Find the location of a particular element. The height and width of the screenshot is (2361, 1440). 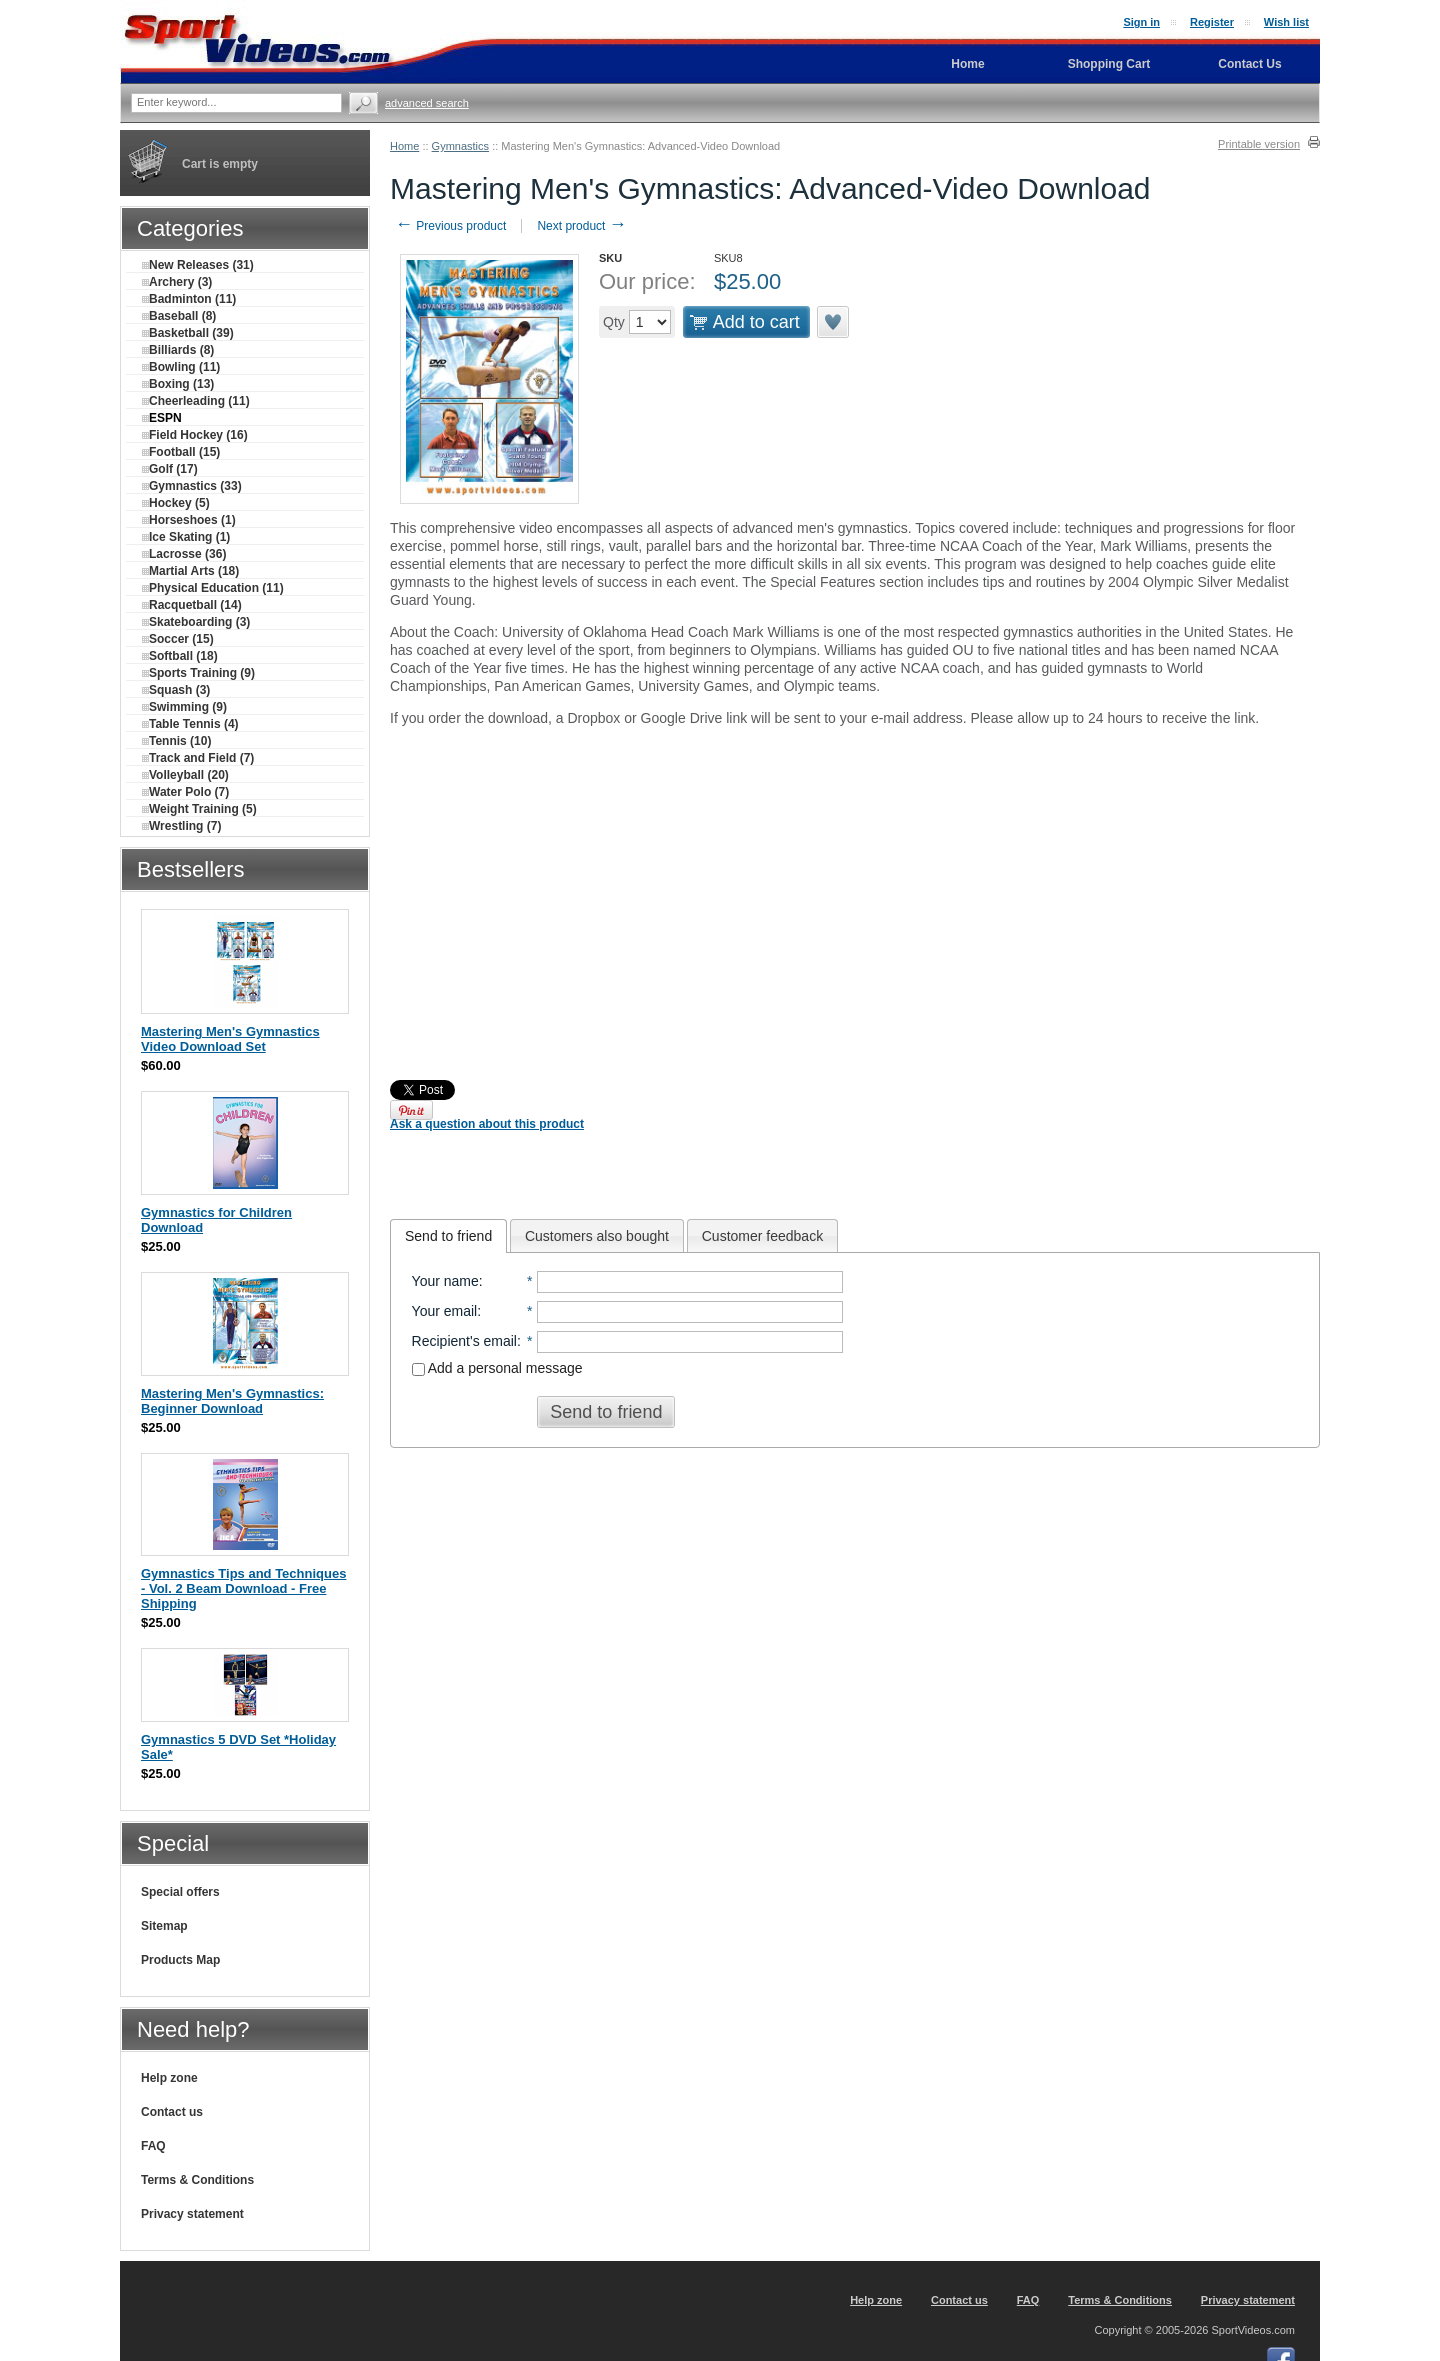

Contact Us is located at coordinates (1249, 64).